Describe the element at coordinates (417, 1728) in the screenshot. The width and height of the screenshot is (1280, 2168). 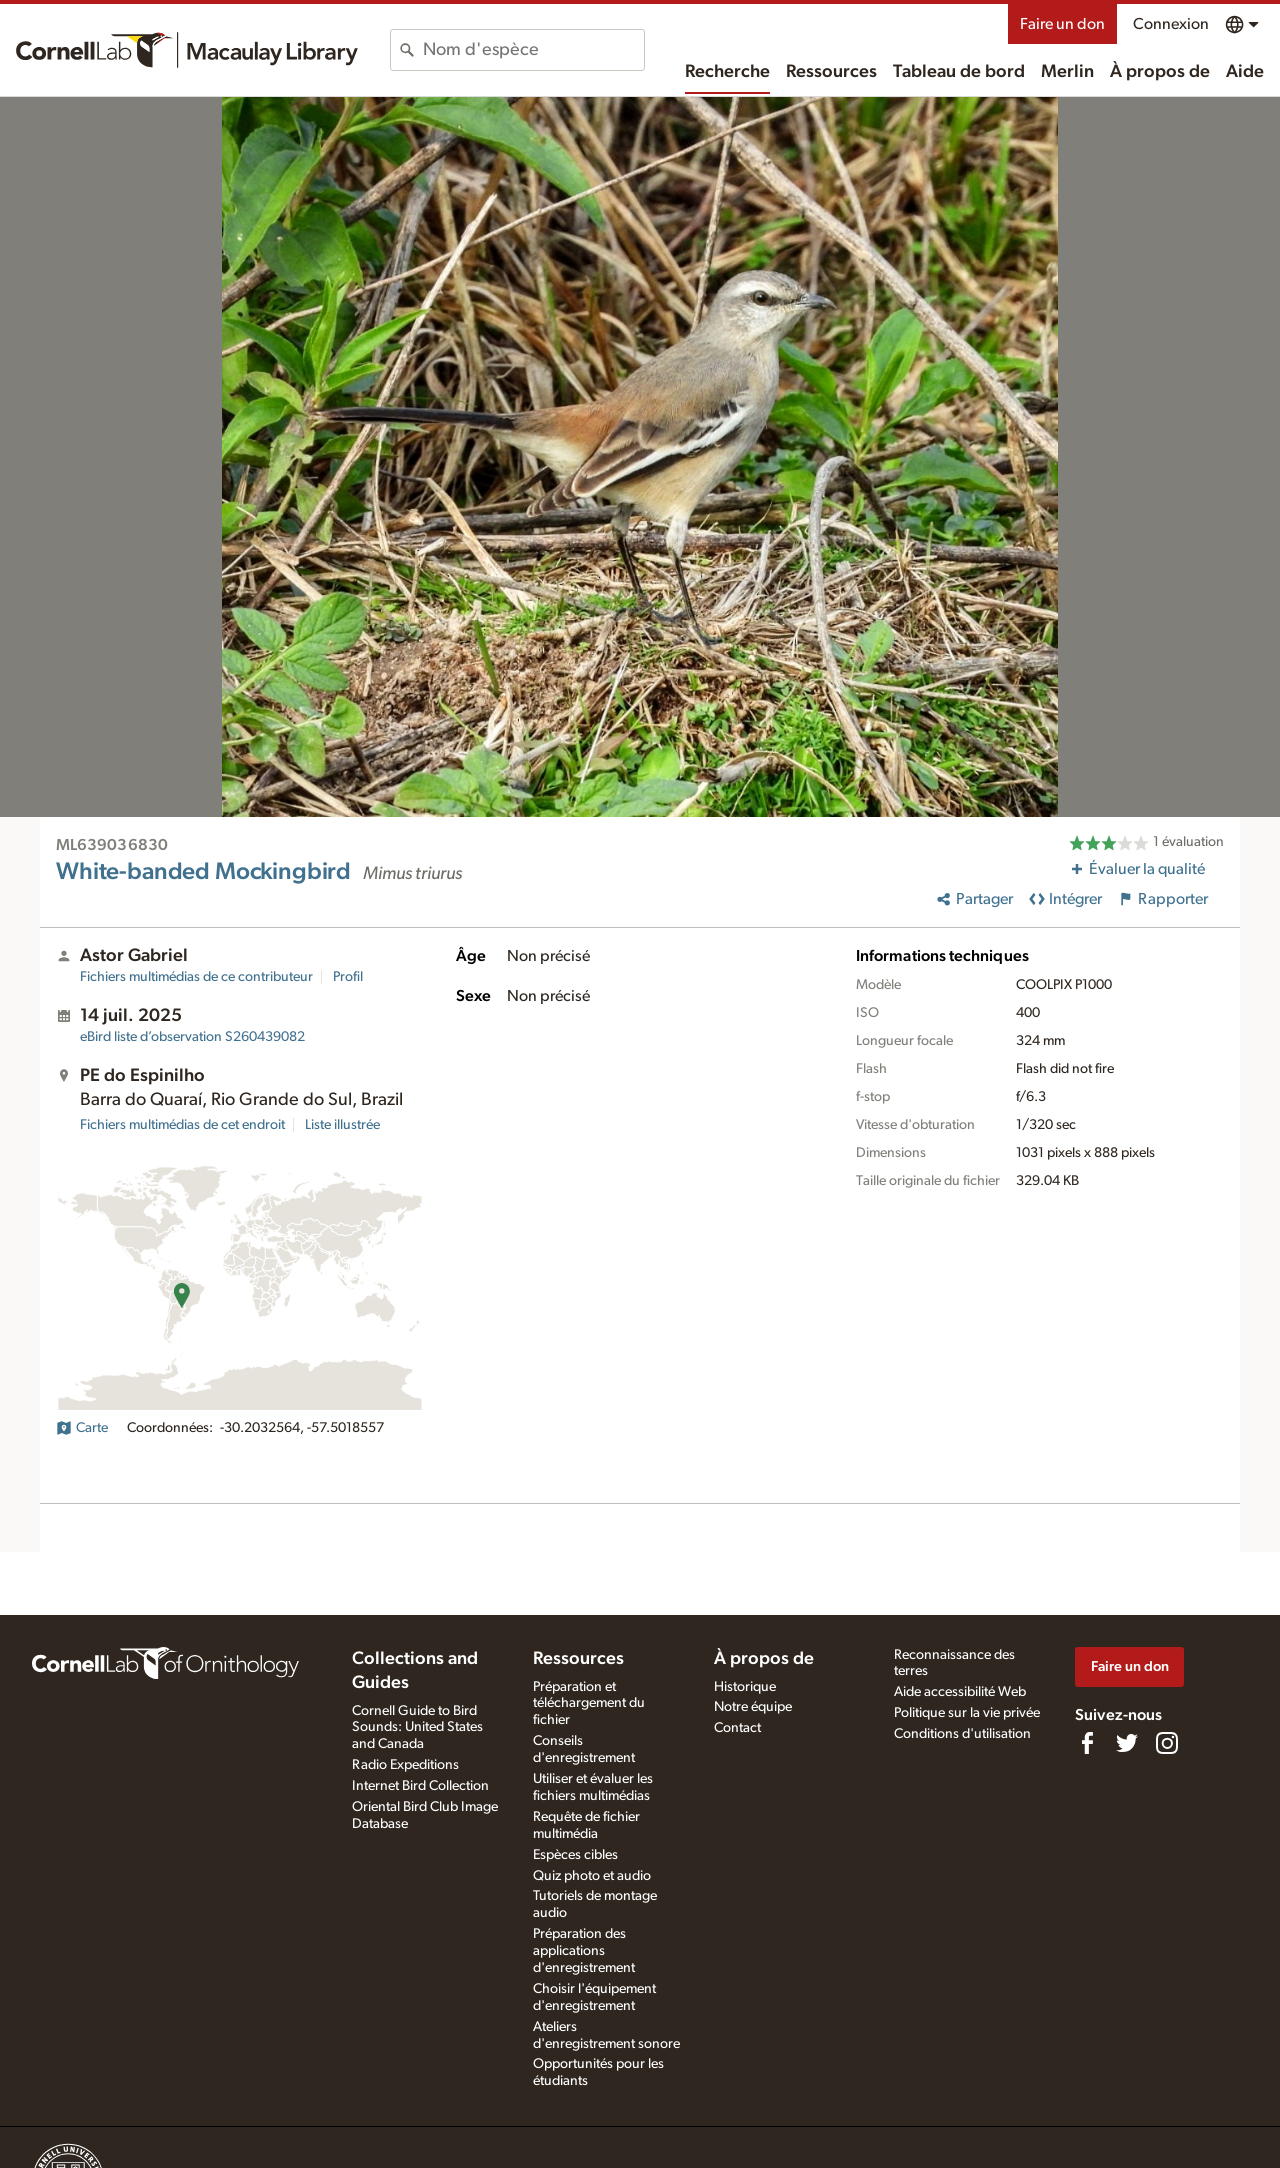
I see `Cornell Guide to Bird Sounds: United States and Canada` at that location.